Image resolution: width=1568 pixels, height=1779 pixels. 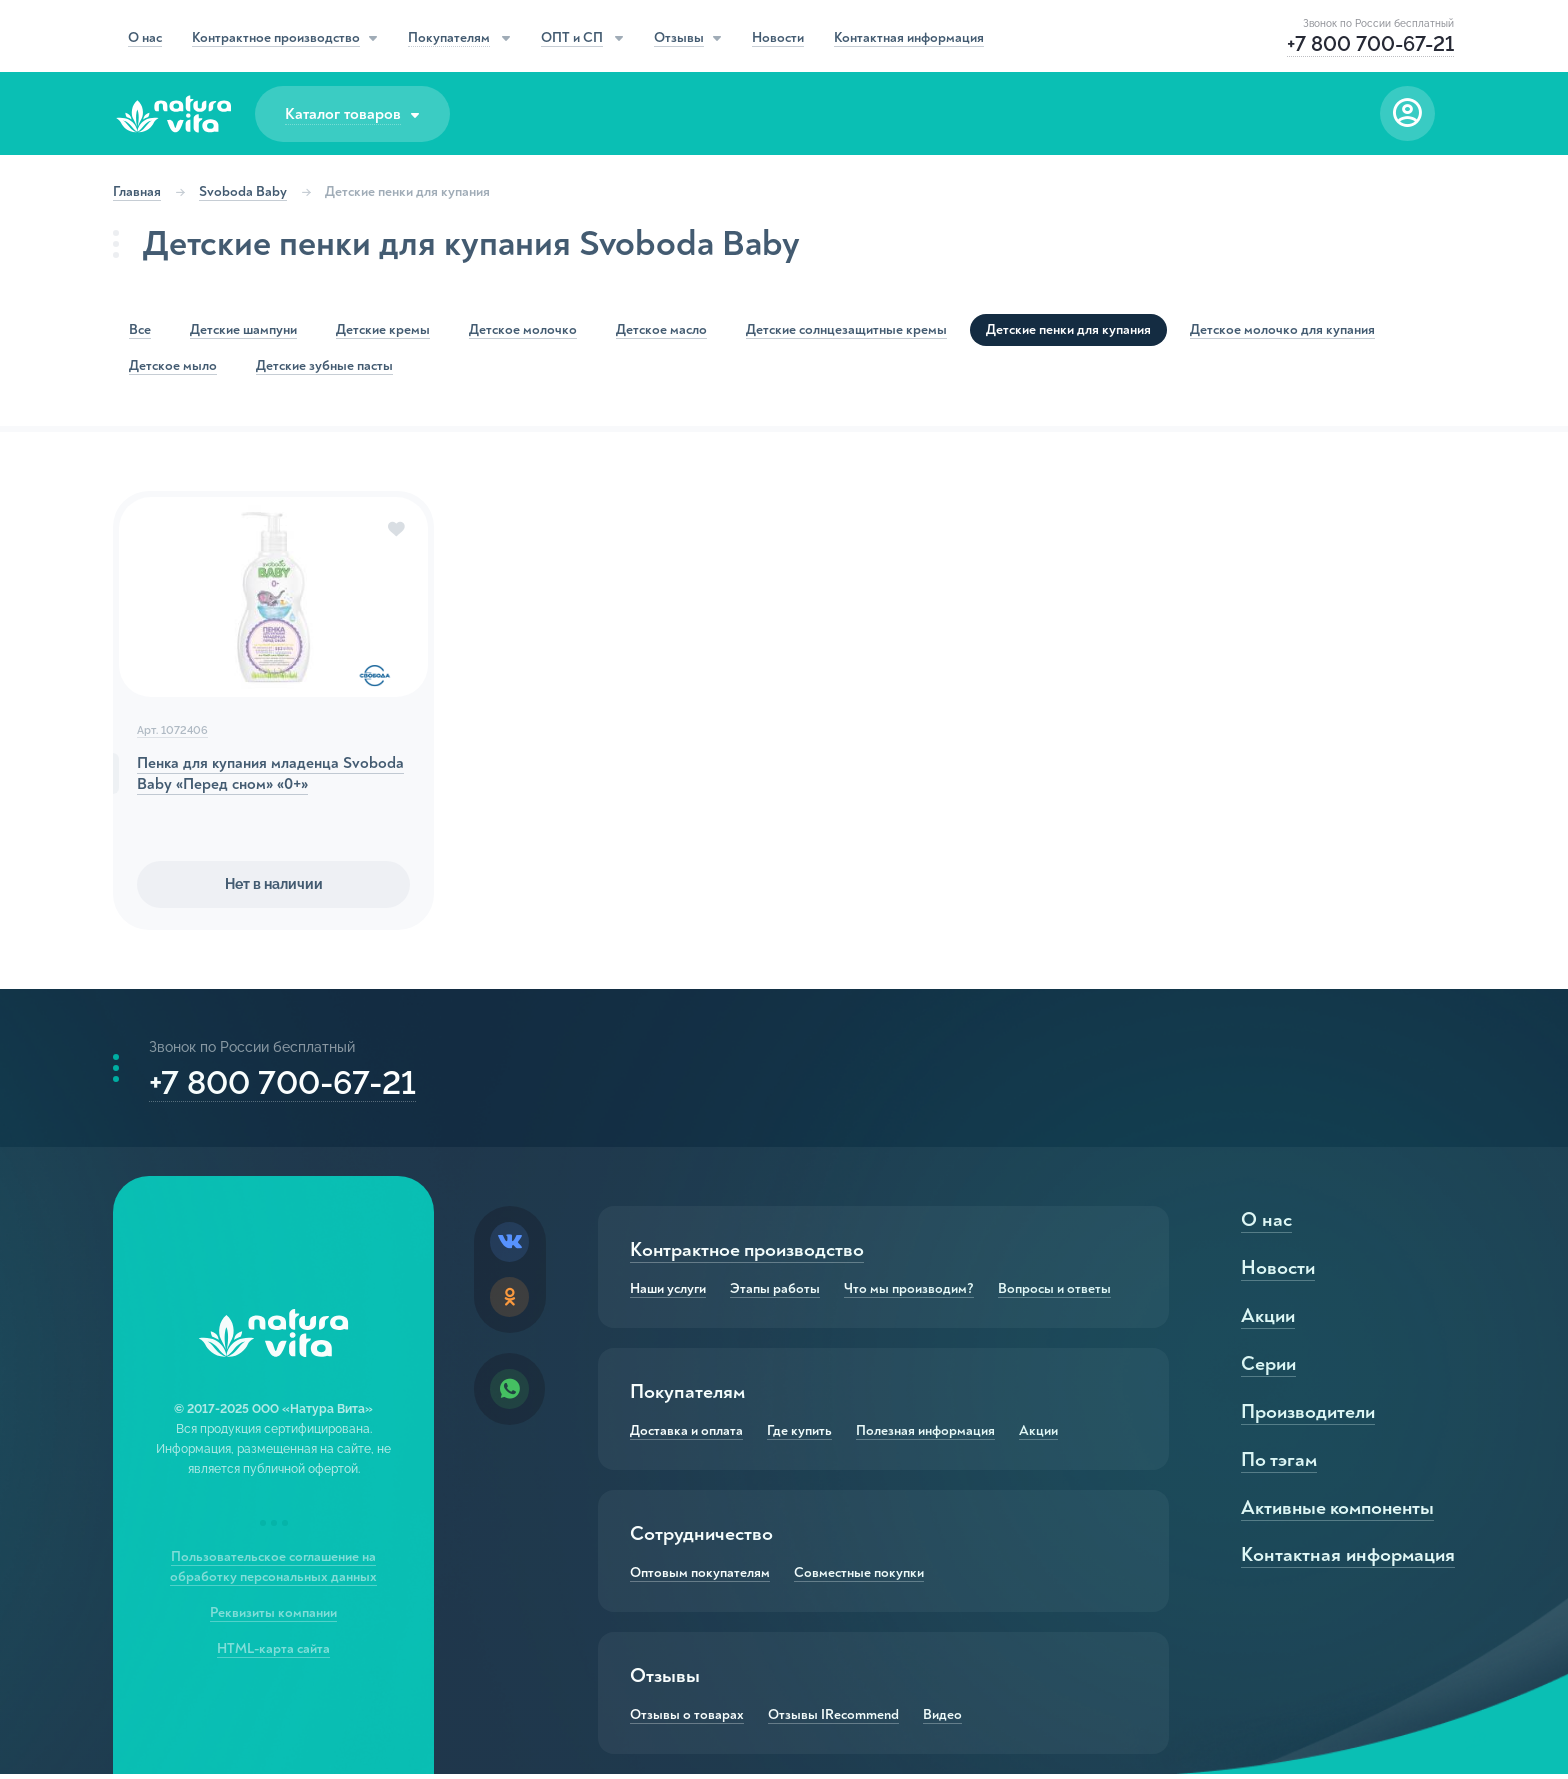 I want to click on Что мы производим?, so click(x=909, y=1294).